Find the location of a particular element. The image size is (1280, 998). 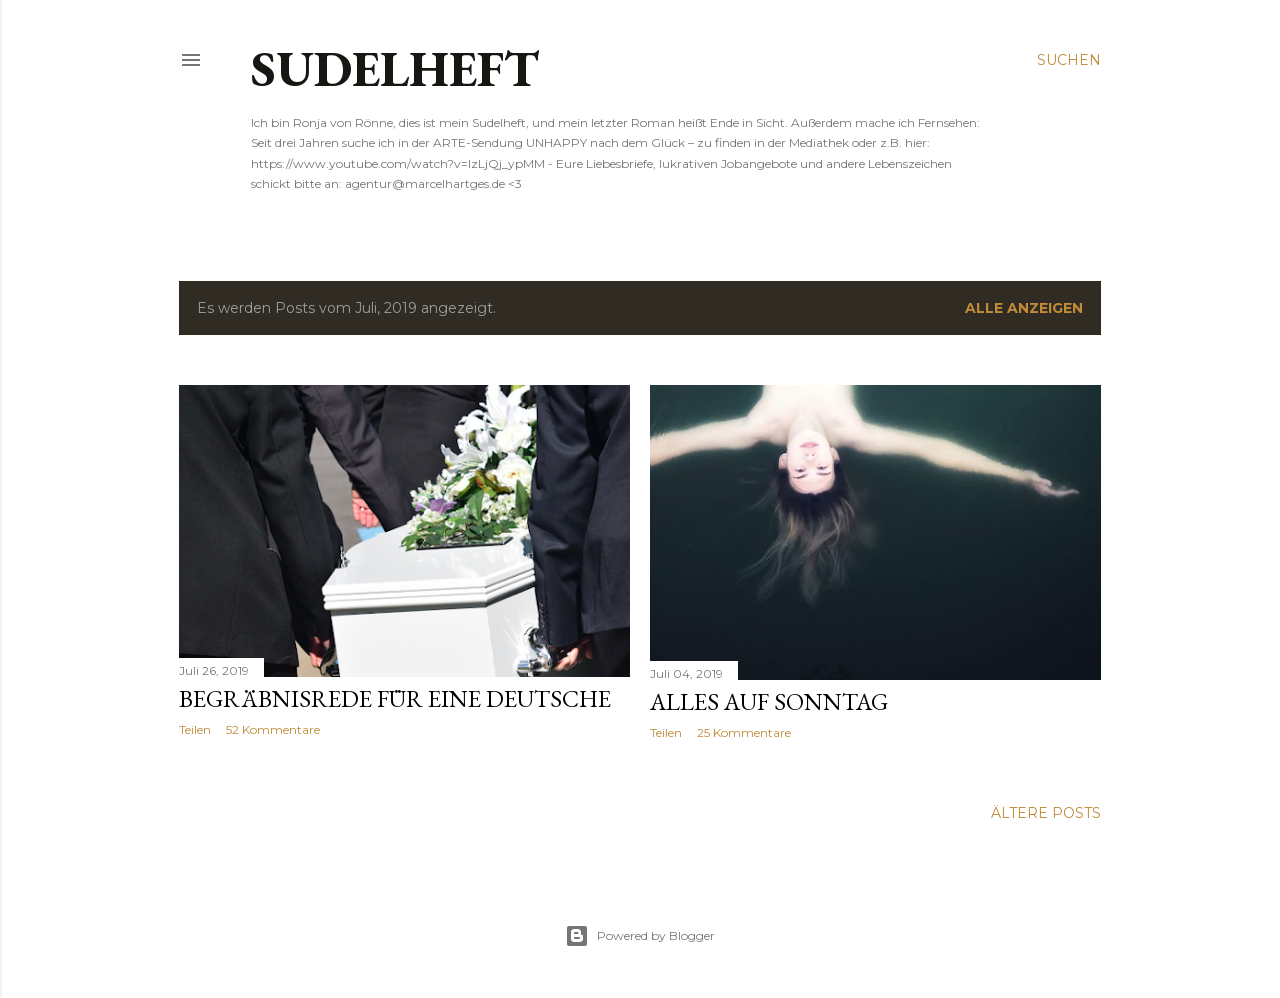

52 Kommentare is located at coordinates (273, 729).